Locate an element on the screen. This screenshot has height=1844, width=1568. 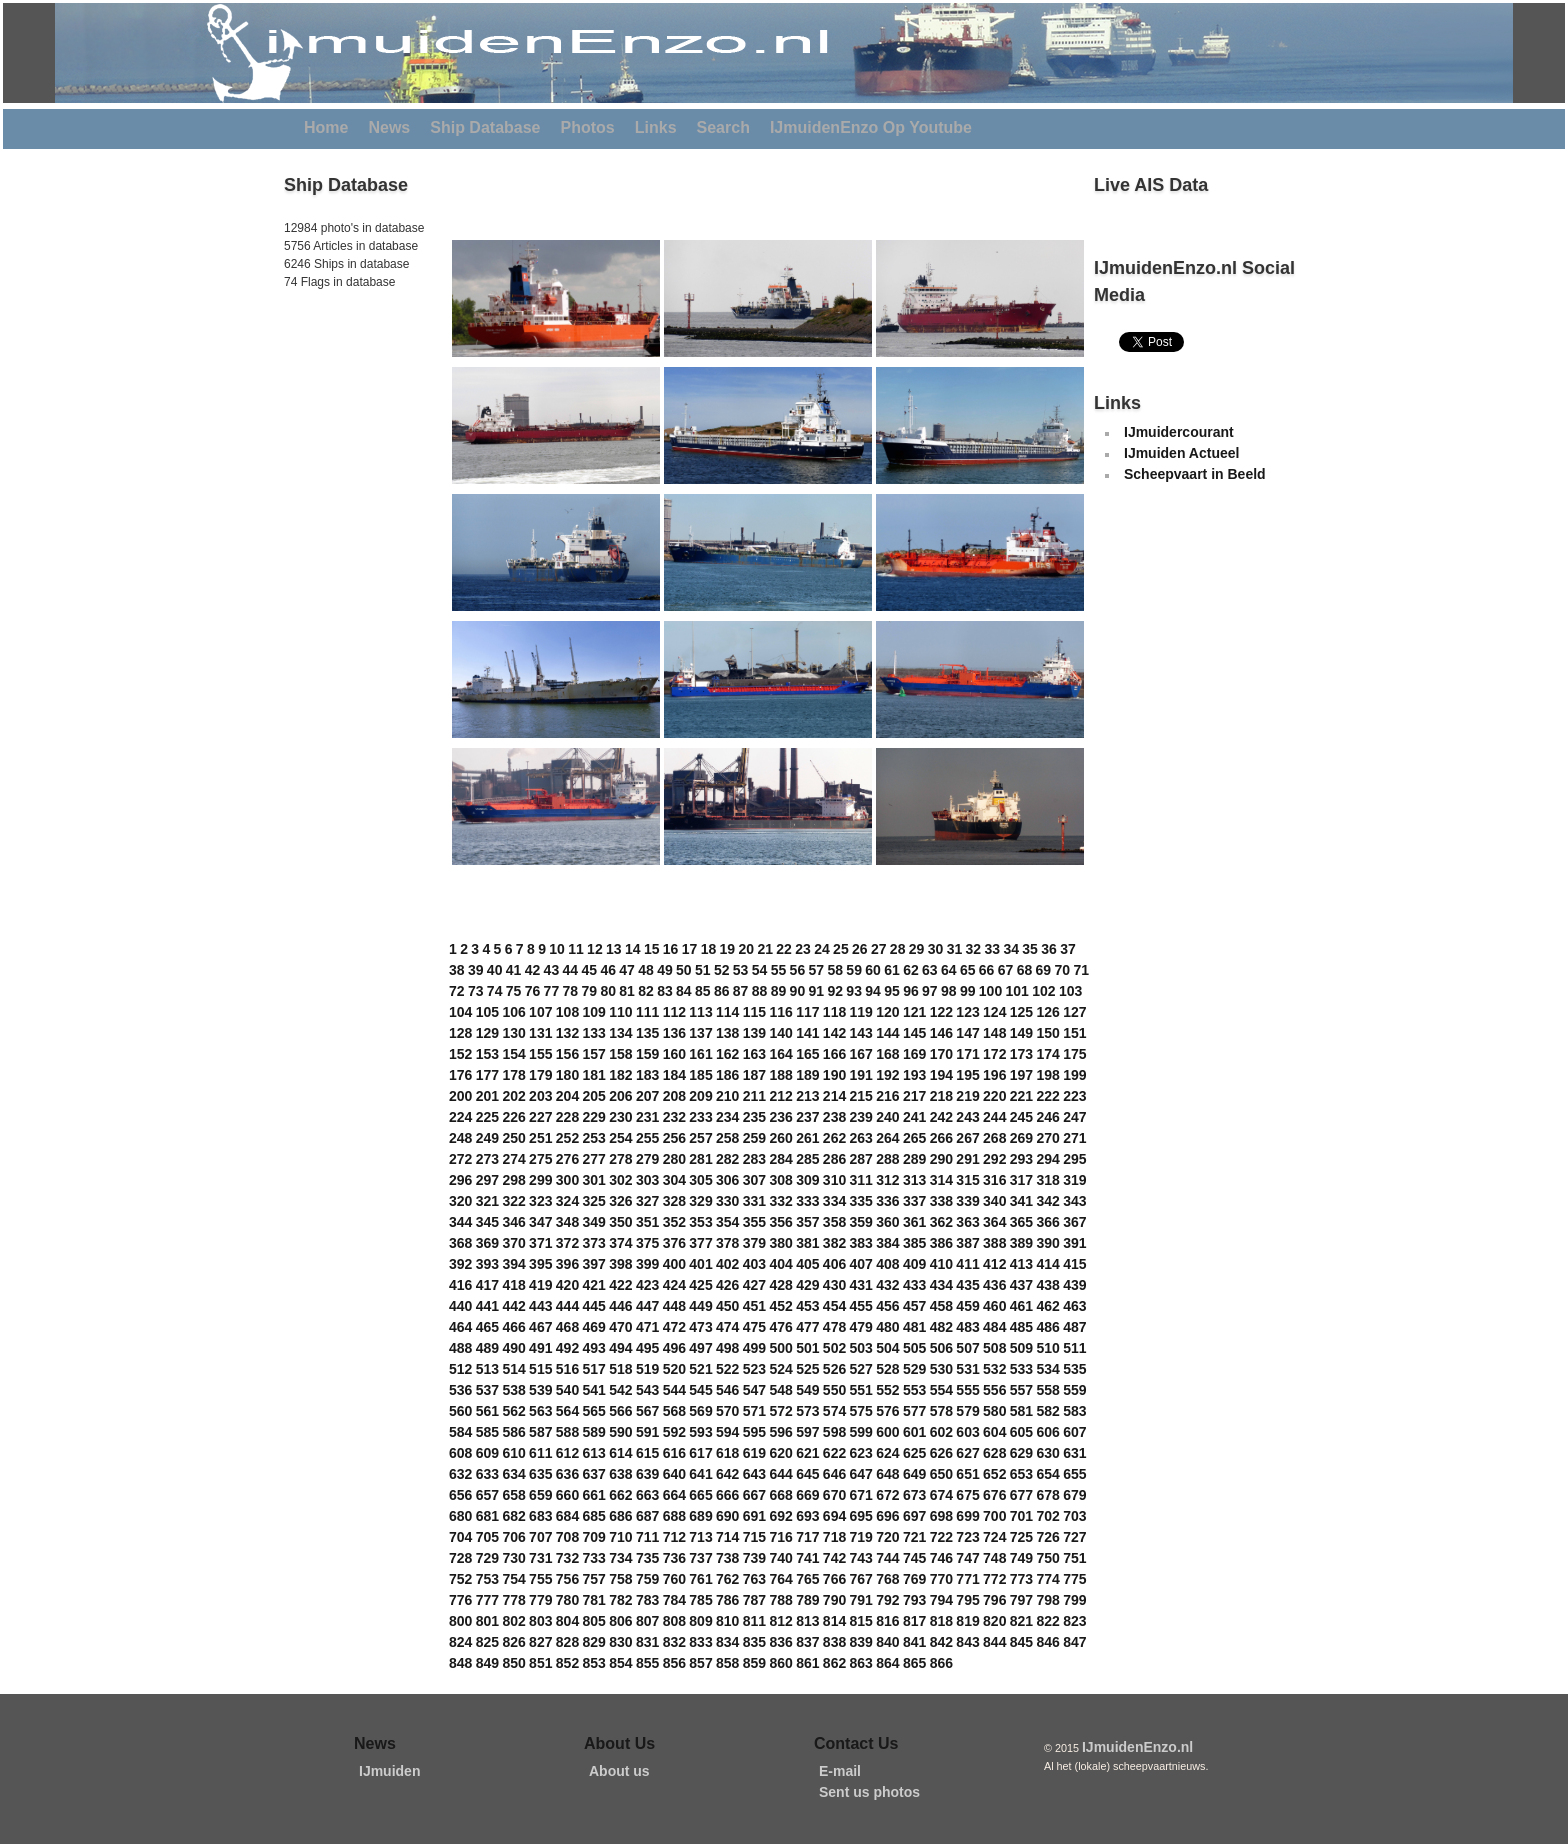
87 is located at coordinates (741, 991).